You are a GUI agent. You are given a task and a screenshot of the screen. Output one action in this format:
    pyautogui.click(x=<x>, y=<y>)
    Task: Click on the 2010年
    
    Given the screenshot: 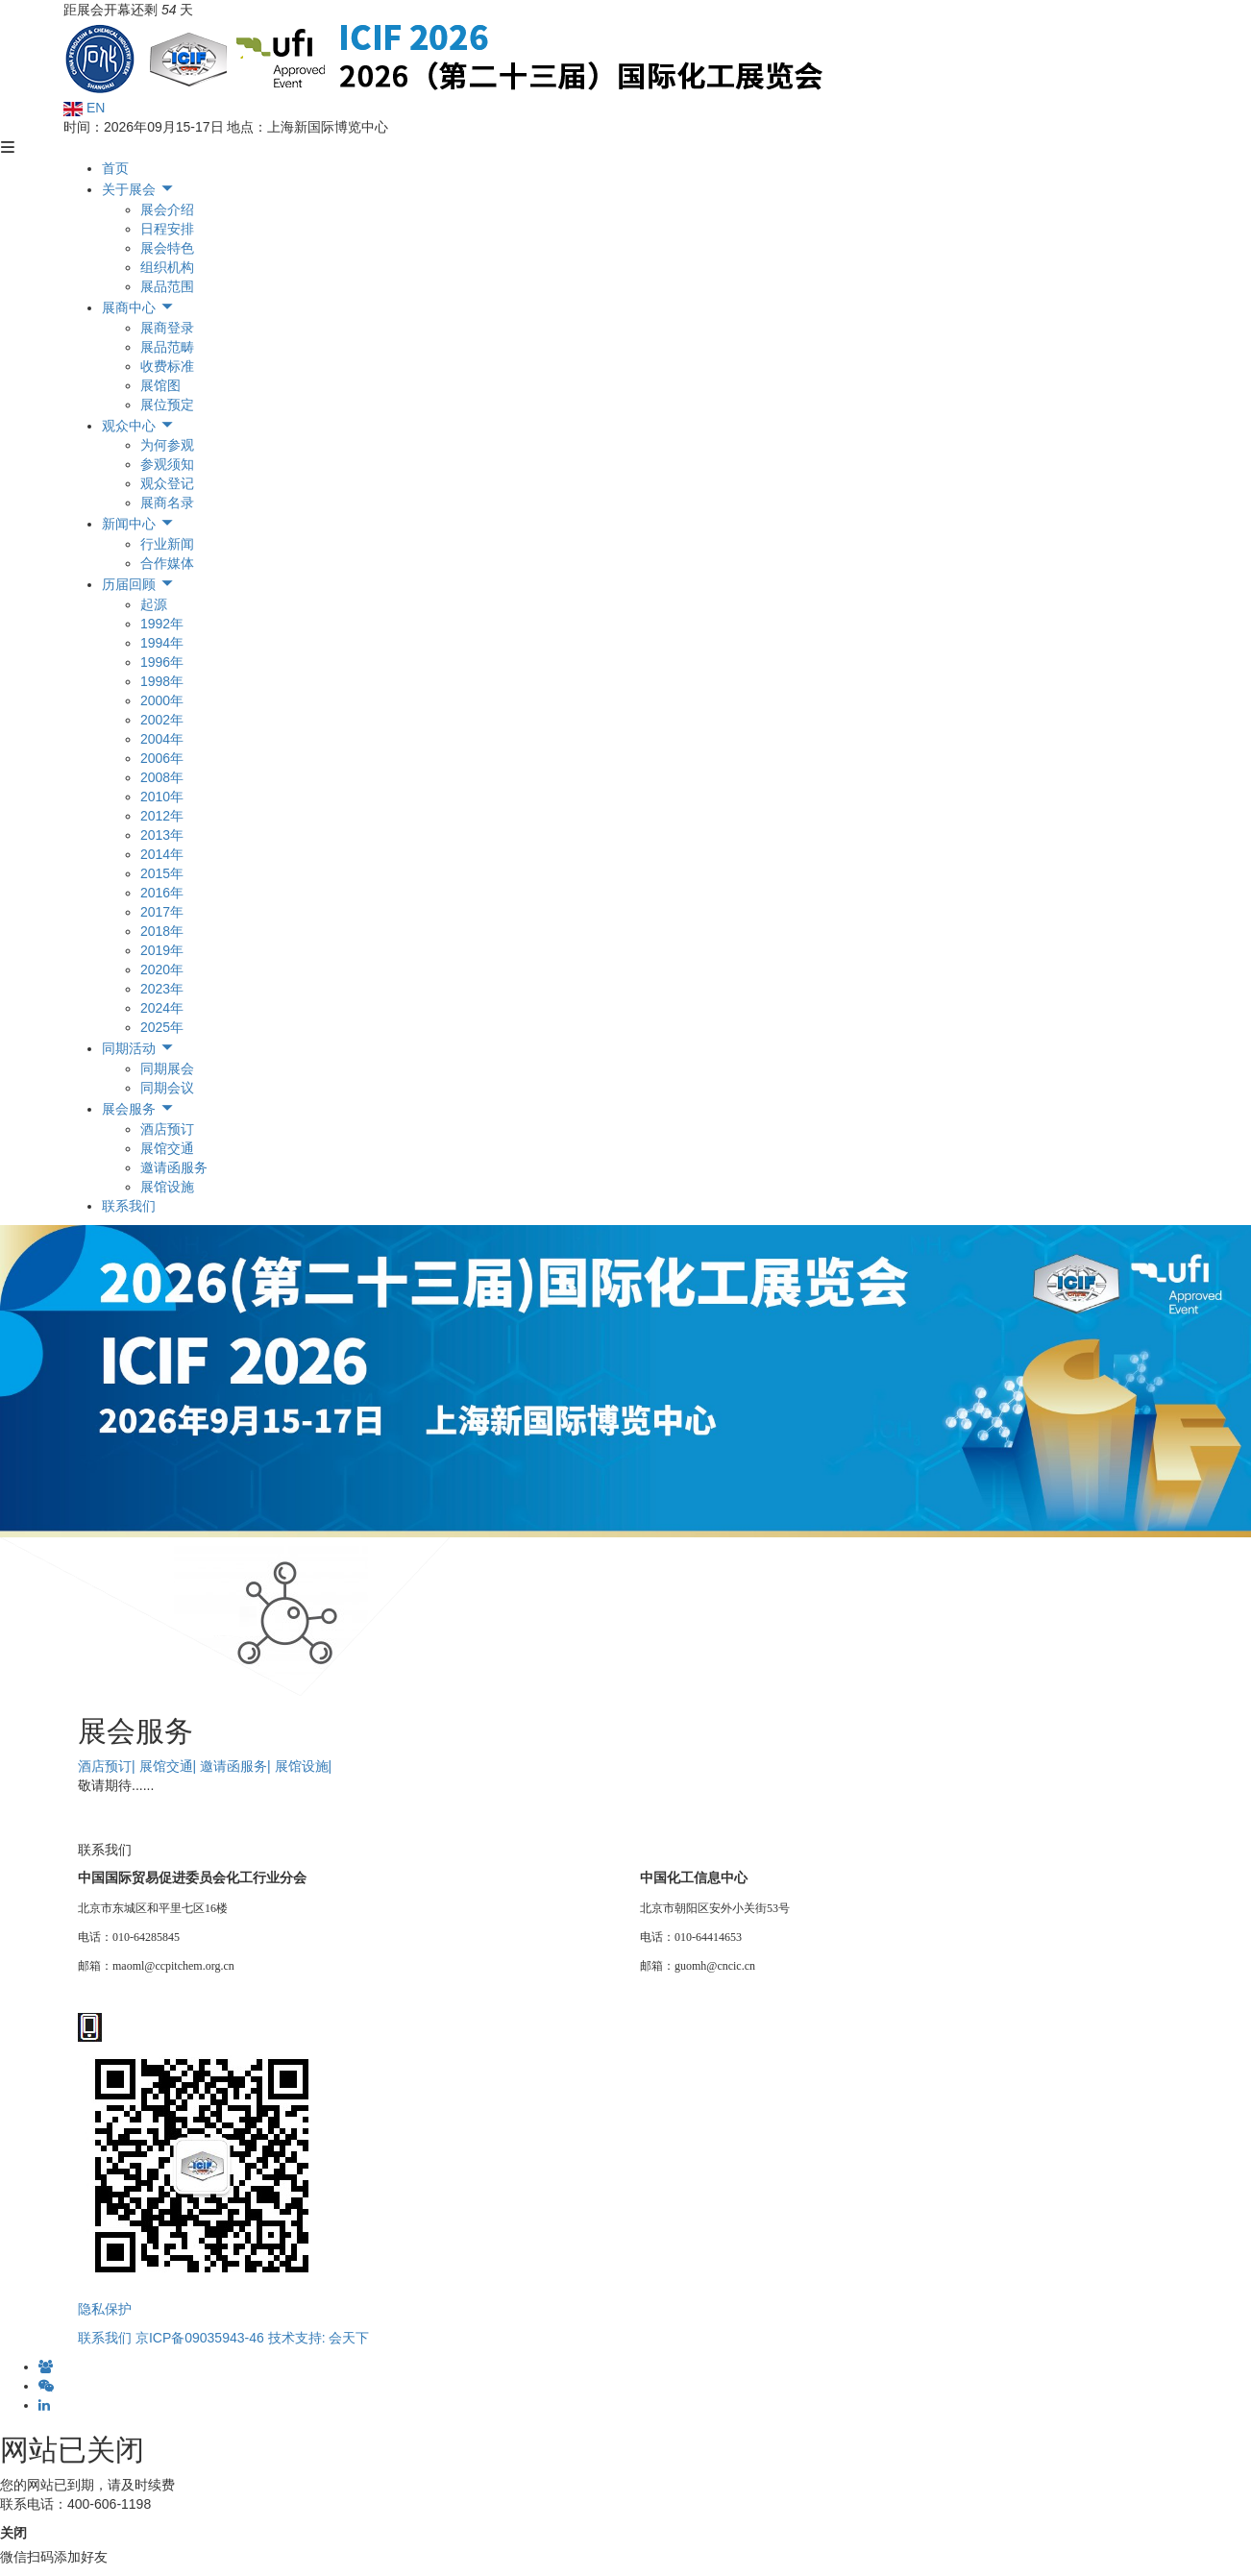 What is the action you would take?
    pyautogui.click(x=162, y=796)
    